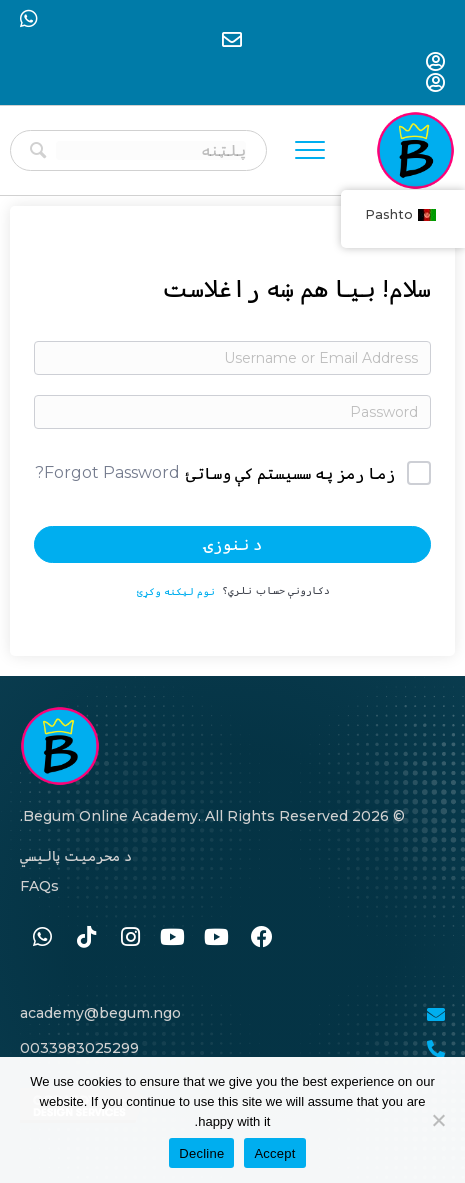 Image resolution: width=465 pixels, height=1183 pixels. Describe the element at coordinates (262, 938) in the screenshot. I see `[Go to https://www.facebook.com/BegumAcademy]` at that location.